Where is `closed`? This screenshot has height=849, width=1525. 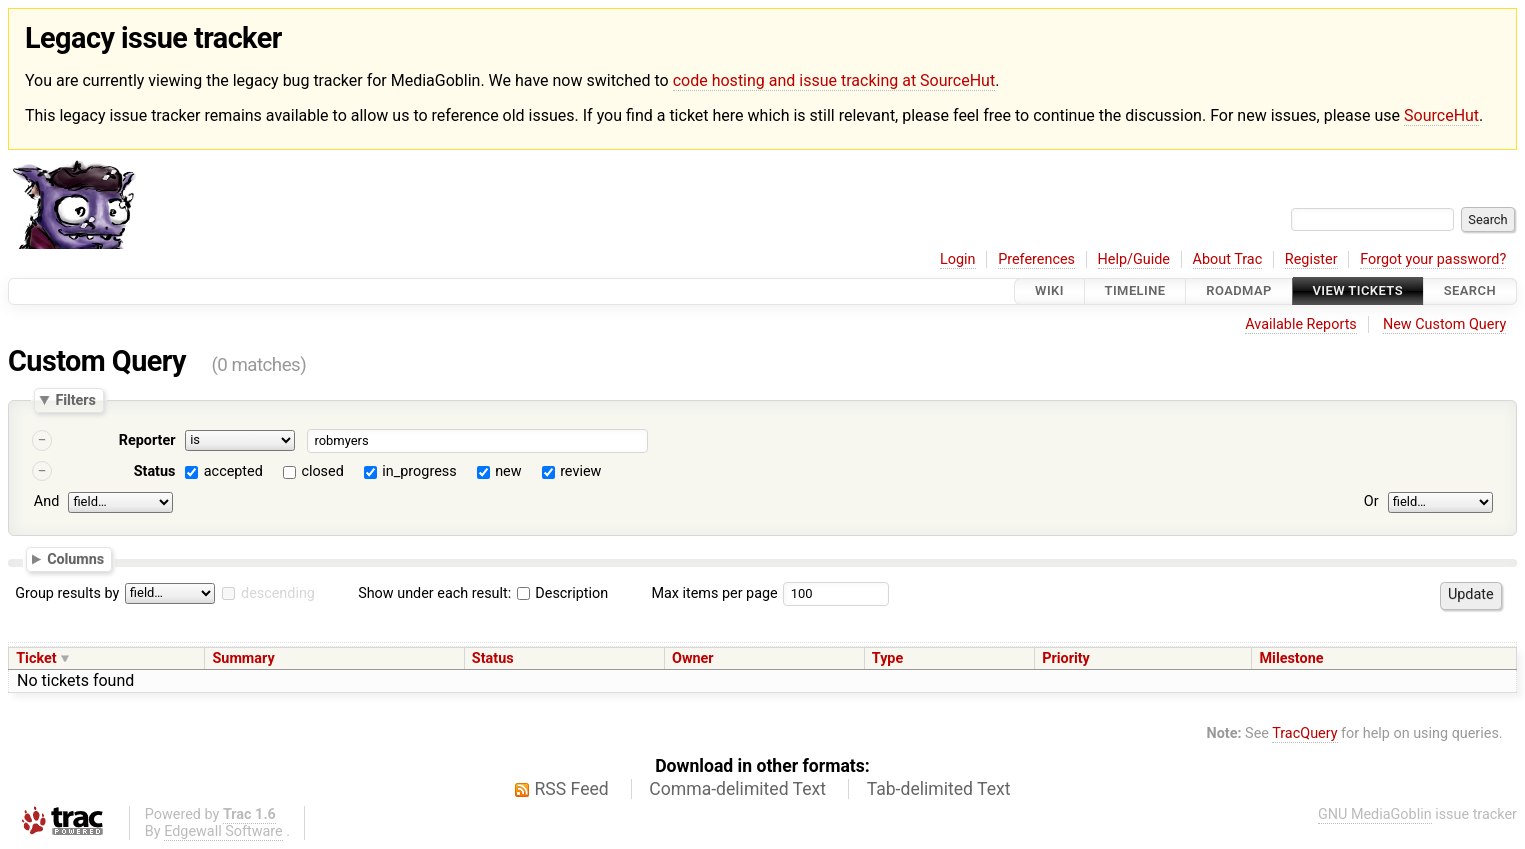
closed is located at coordinates (322, 471).